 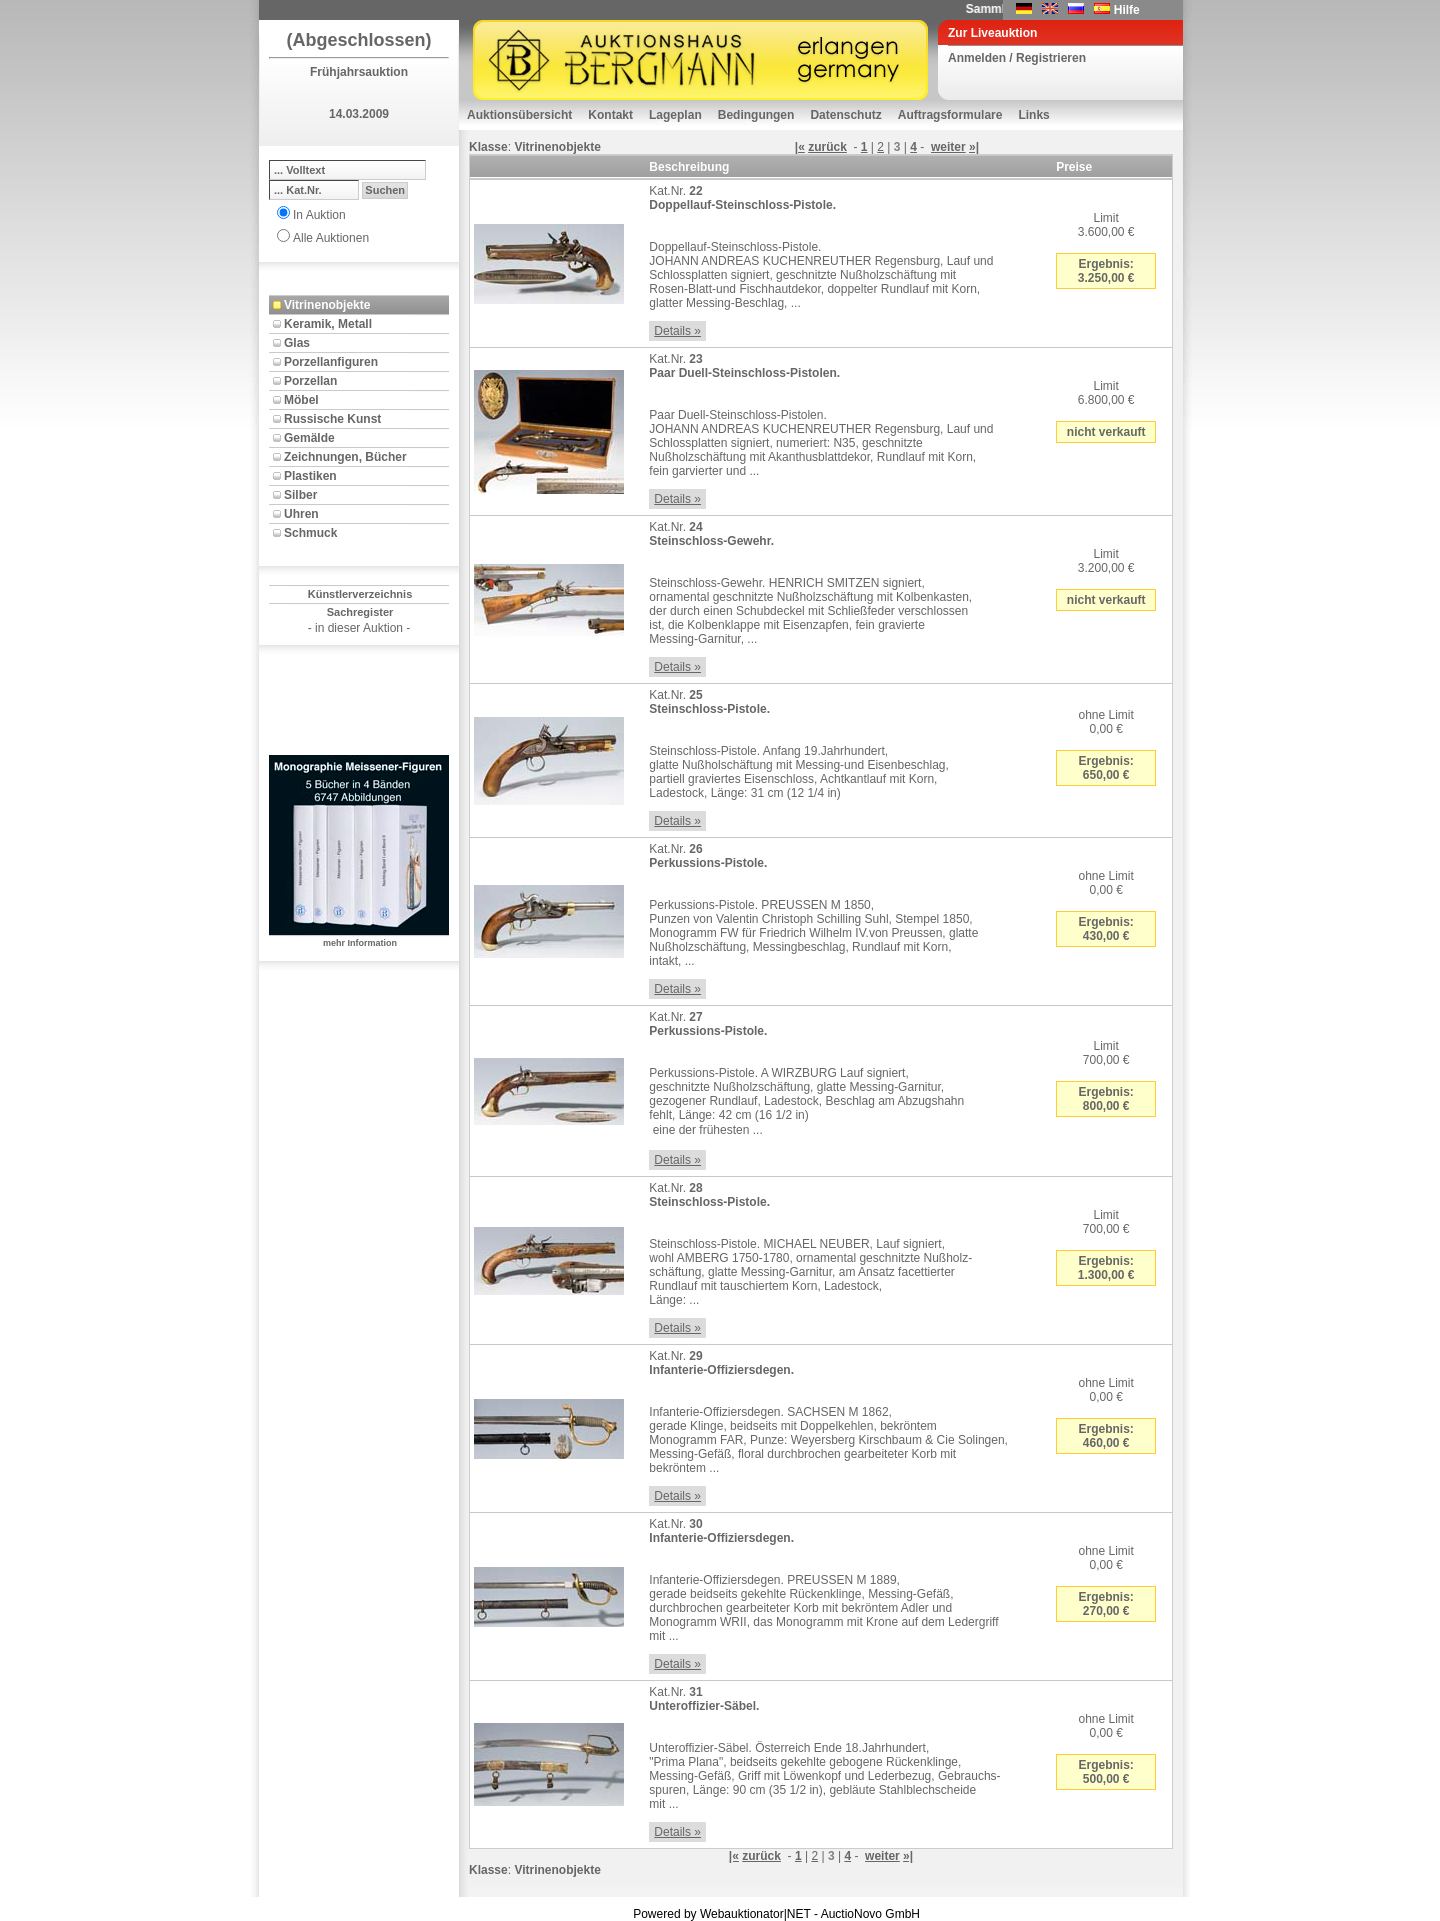 What do you see at coordinates (310, 476) in the screenshot?
I see `Plastiken` at bounding box center [310, 476].